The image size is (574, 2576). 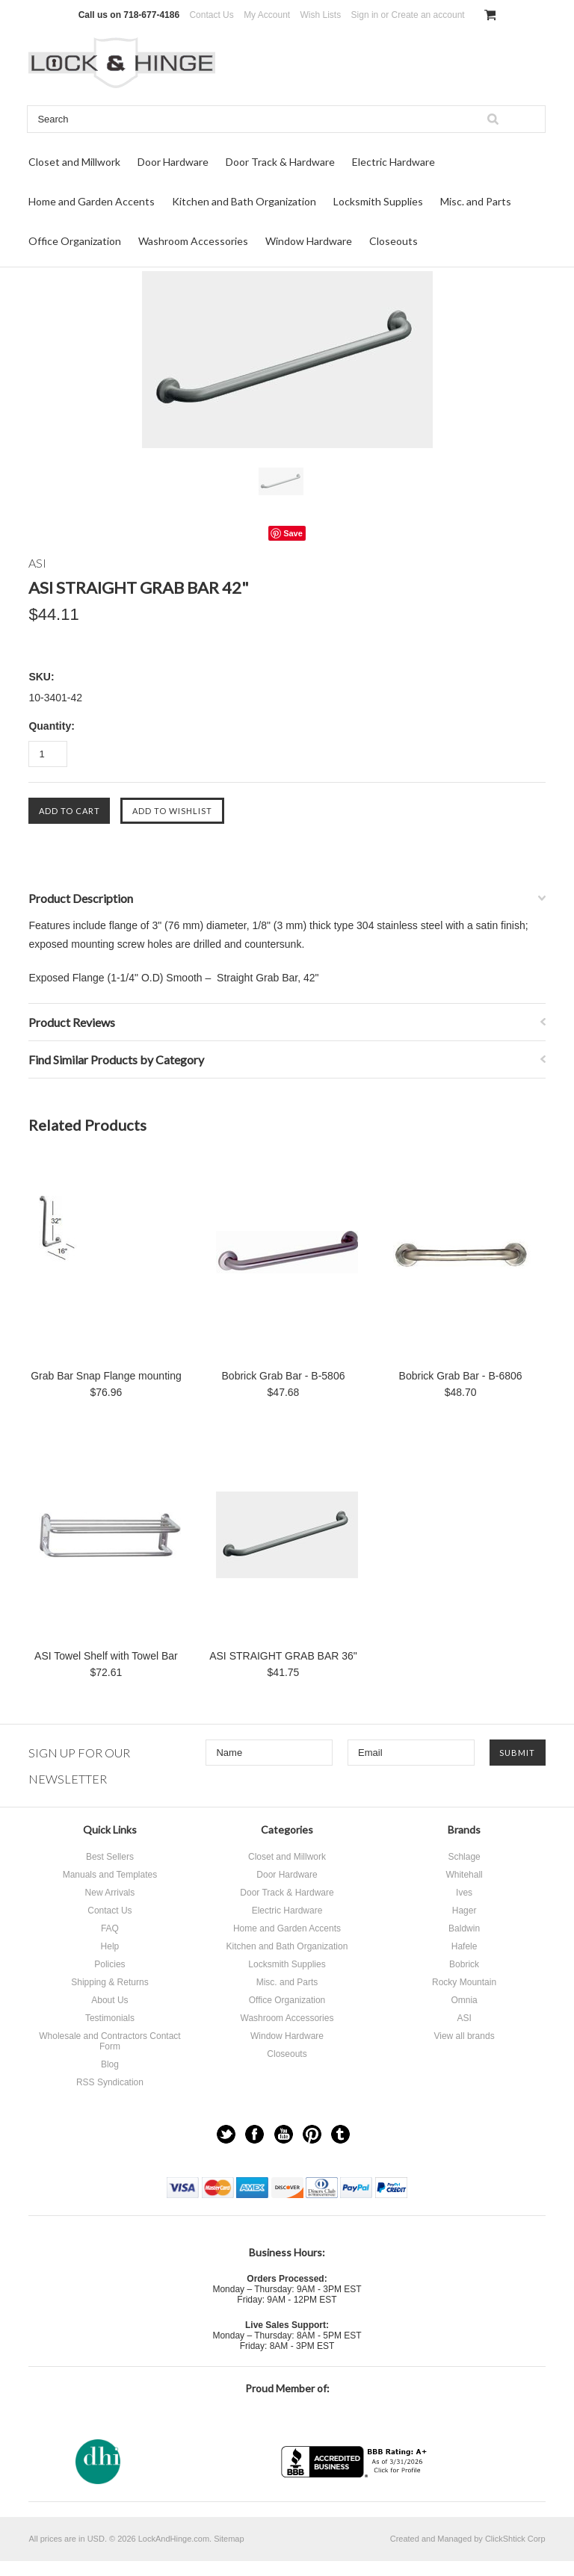 I want to click on Omnia, so click(x=464, y=2000).